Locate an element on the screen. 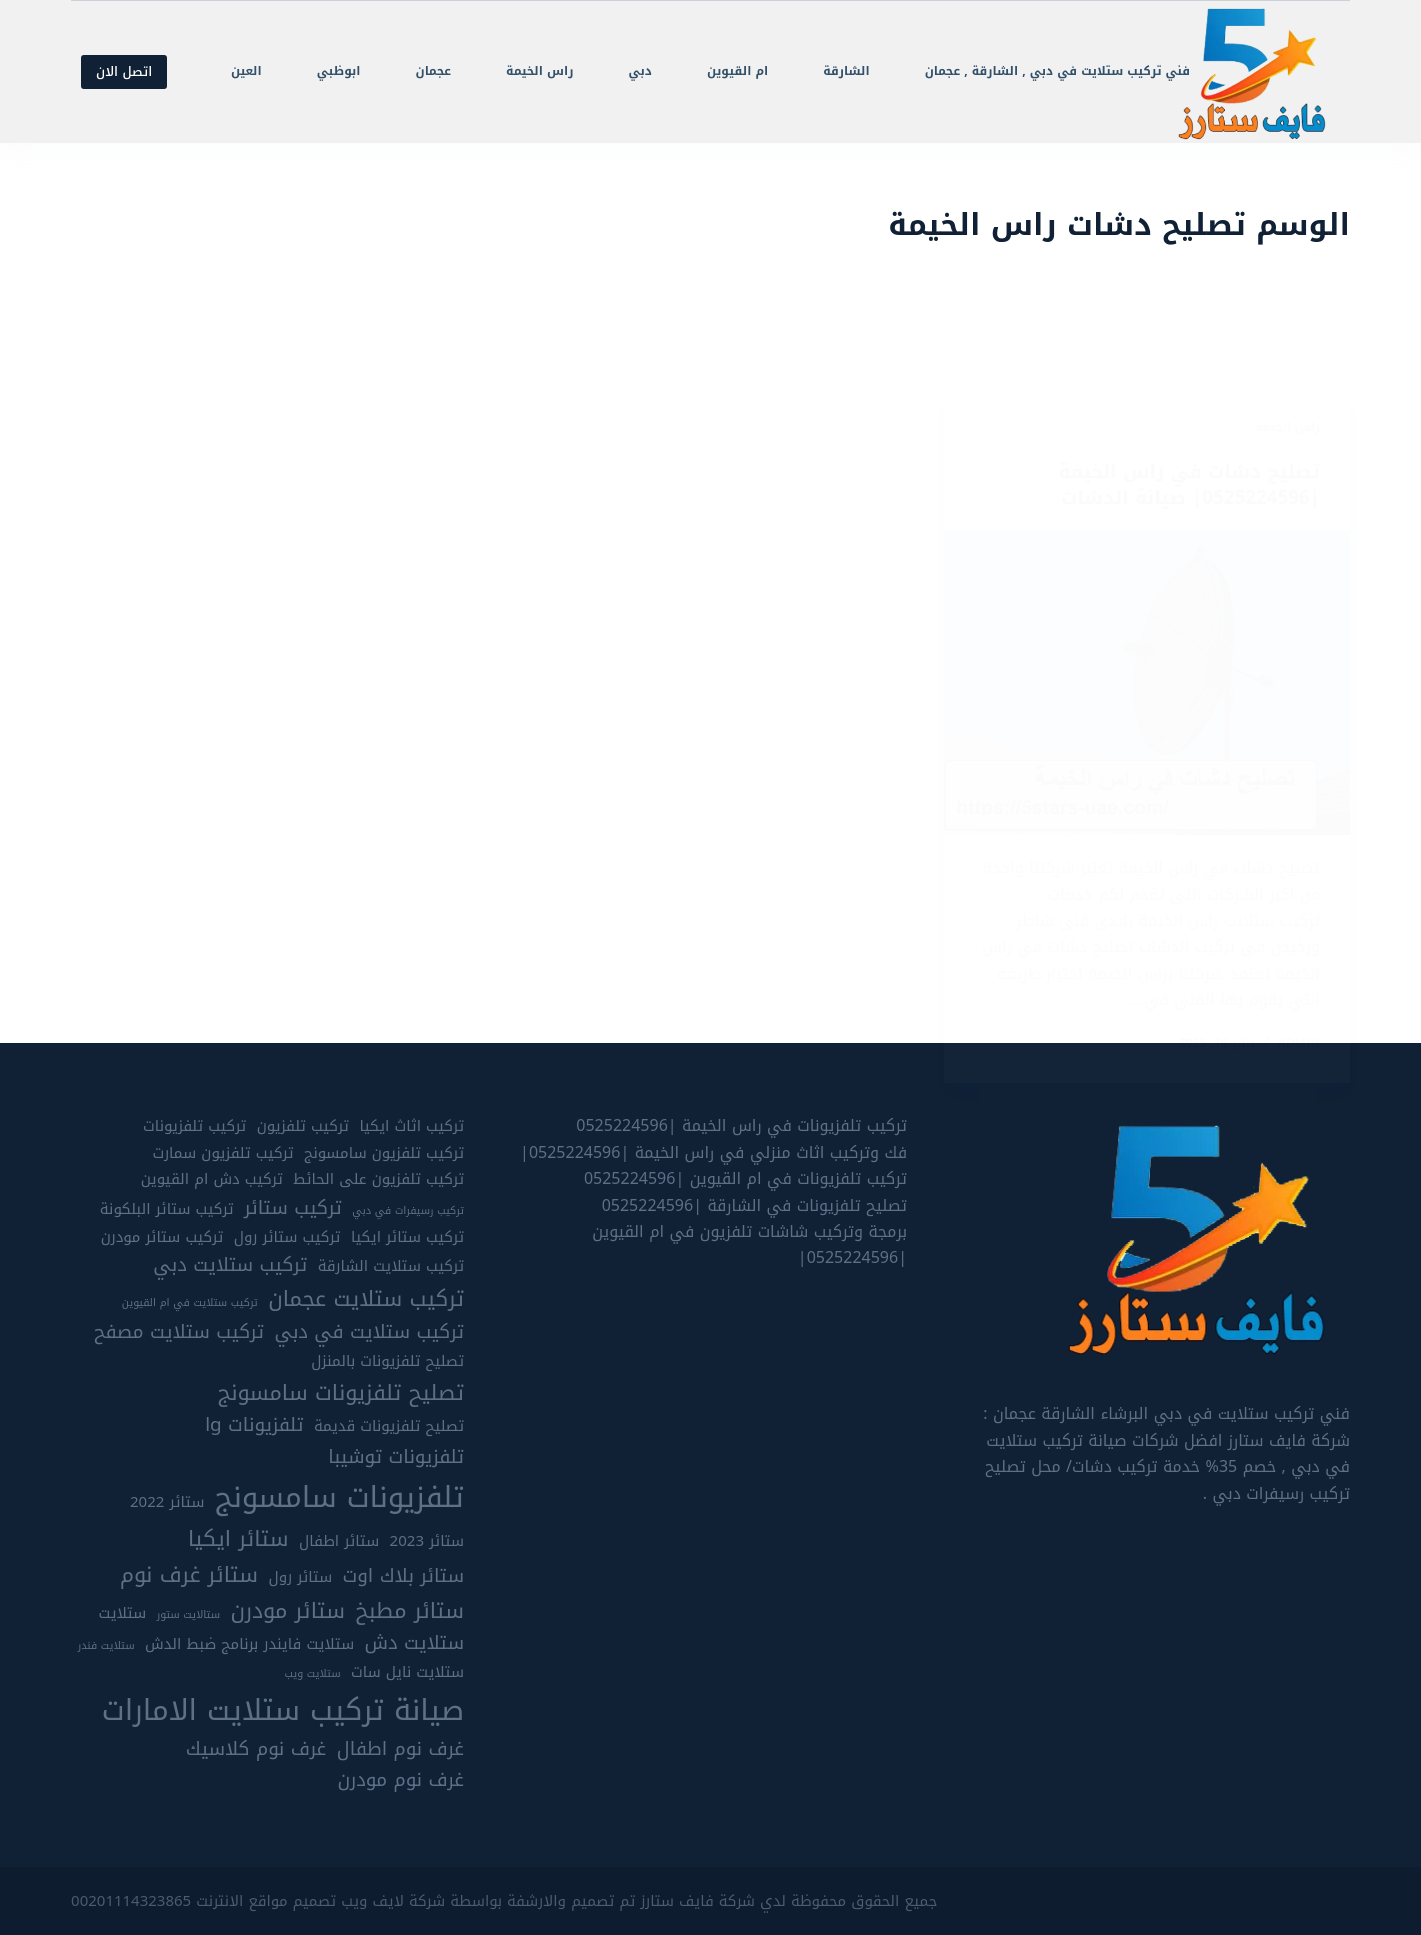 The width and height of the screenshot is (1421, 1935). تركيب ستائر رول [تركيب ستائر رول (5 عناصر)] is located at coordinates (287, 1236).